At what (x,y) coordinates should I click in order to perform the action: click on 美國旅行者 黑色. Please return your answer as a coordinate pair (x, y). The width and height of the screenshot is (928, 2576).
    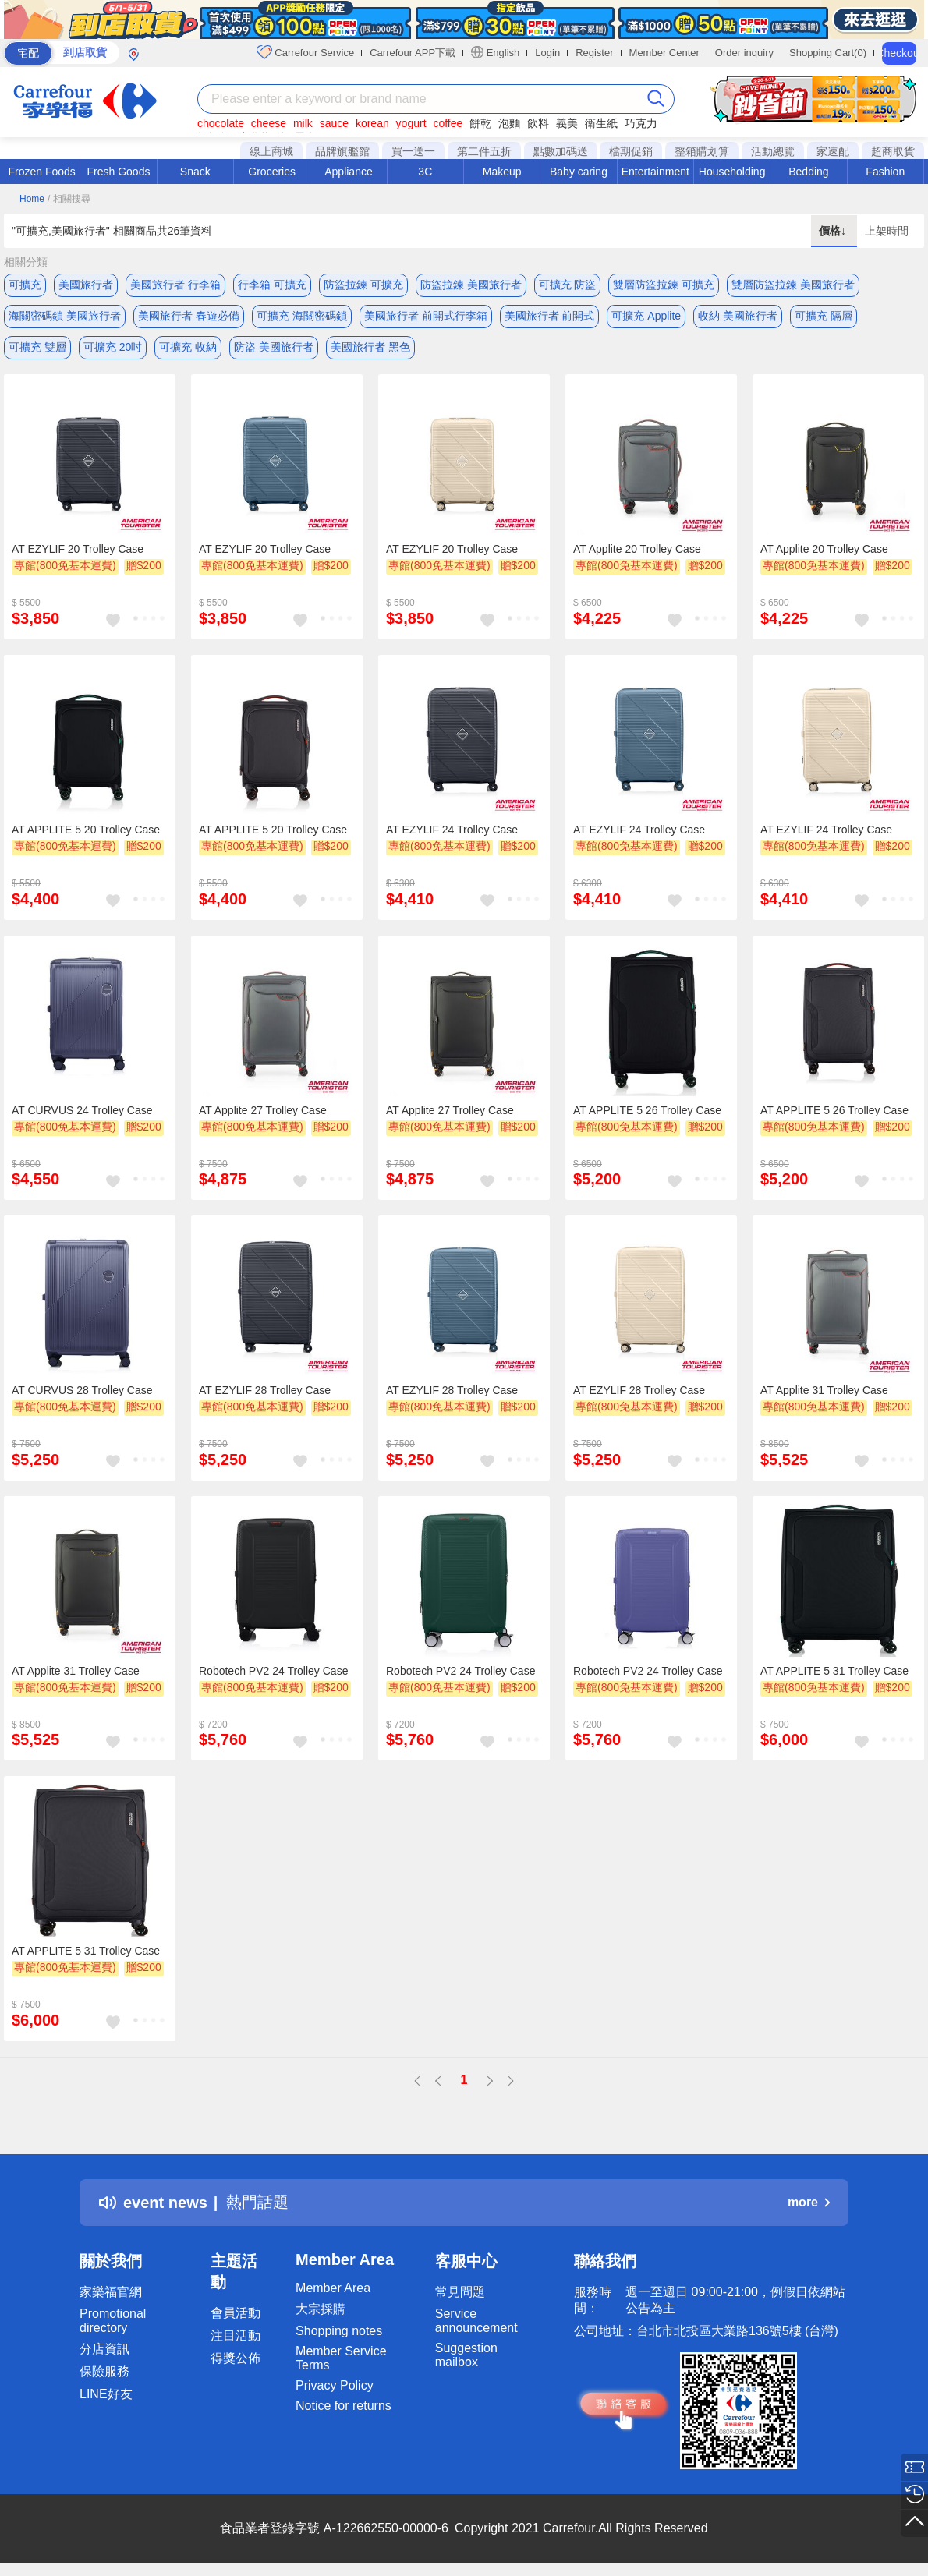
    Looking at the image, I should click on (370, 347).